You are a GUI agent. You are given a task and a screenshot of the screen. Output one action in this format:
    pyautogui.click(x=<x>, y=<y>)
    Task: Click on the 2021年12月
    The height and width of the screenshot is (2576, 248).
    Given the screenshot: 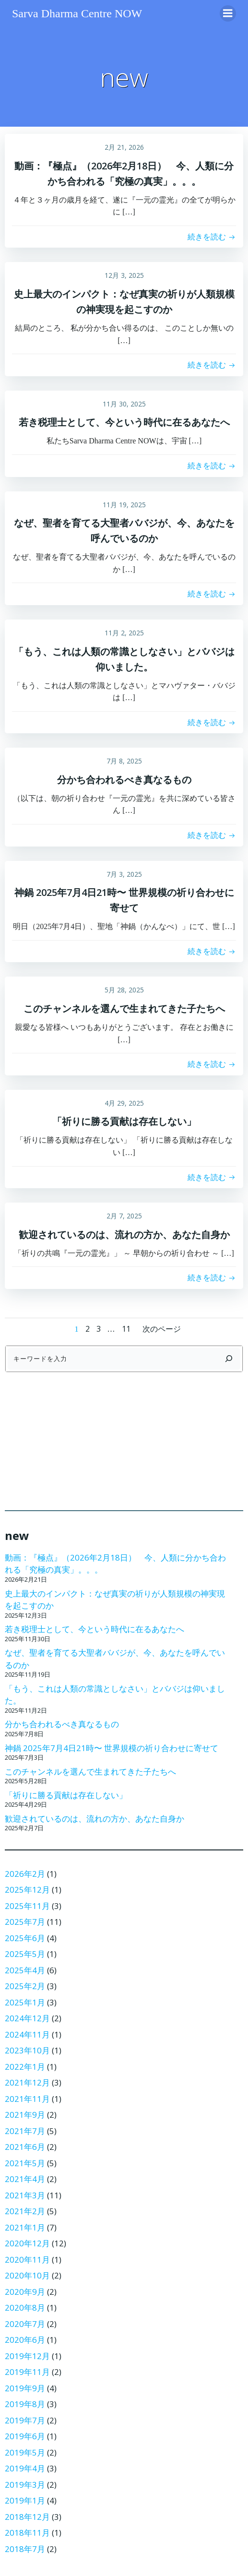 What is the action you would take?
    pyautogui.click(x=27, y=2082)
    